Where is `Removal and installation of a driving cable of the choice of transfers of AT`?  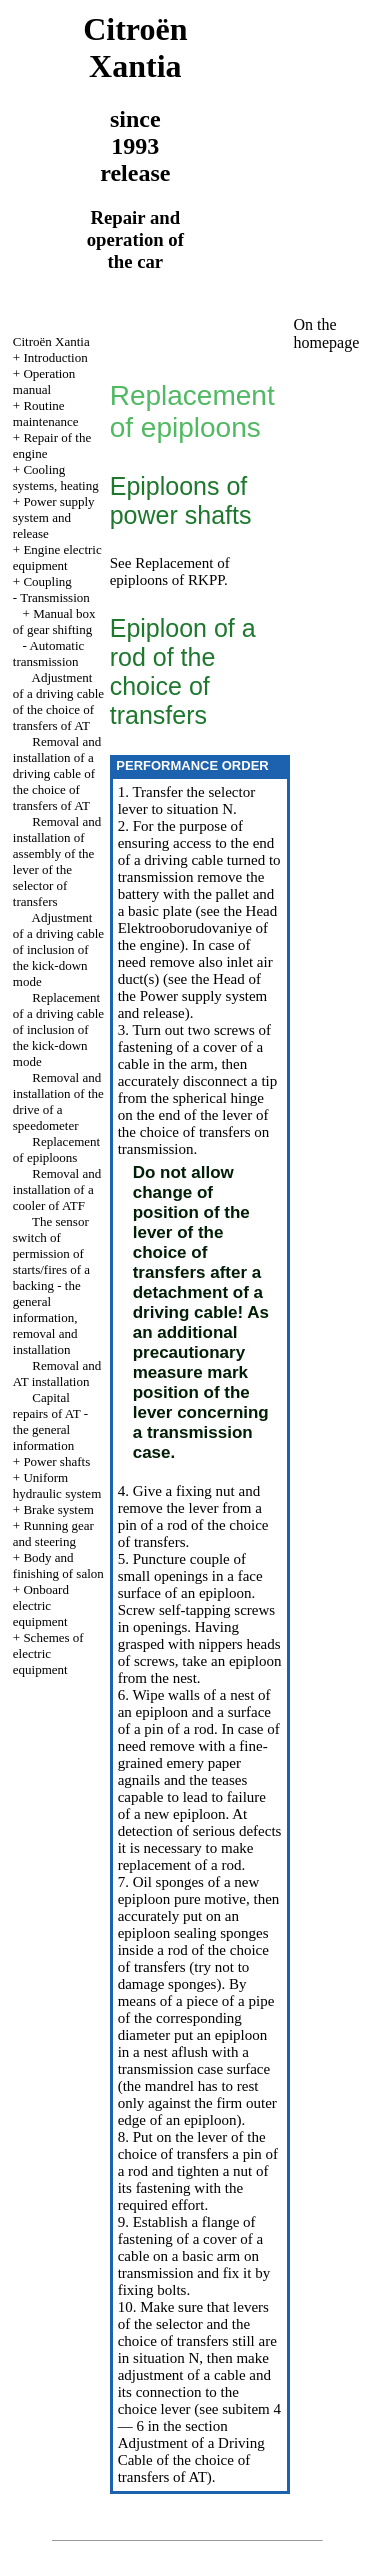
Removal and installation of a driving cable of the choice of transfers of AT is located at coordinates (57, 773).